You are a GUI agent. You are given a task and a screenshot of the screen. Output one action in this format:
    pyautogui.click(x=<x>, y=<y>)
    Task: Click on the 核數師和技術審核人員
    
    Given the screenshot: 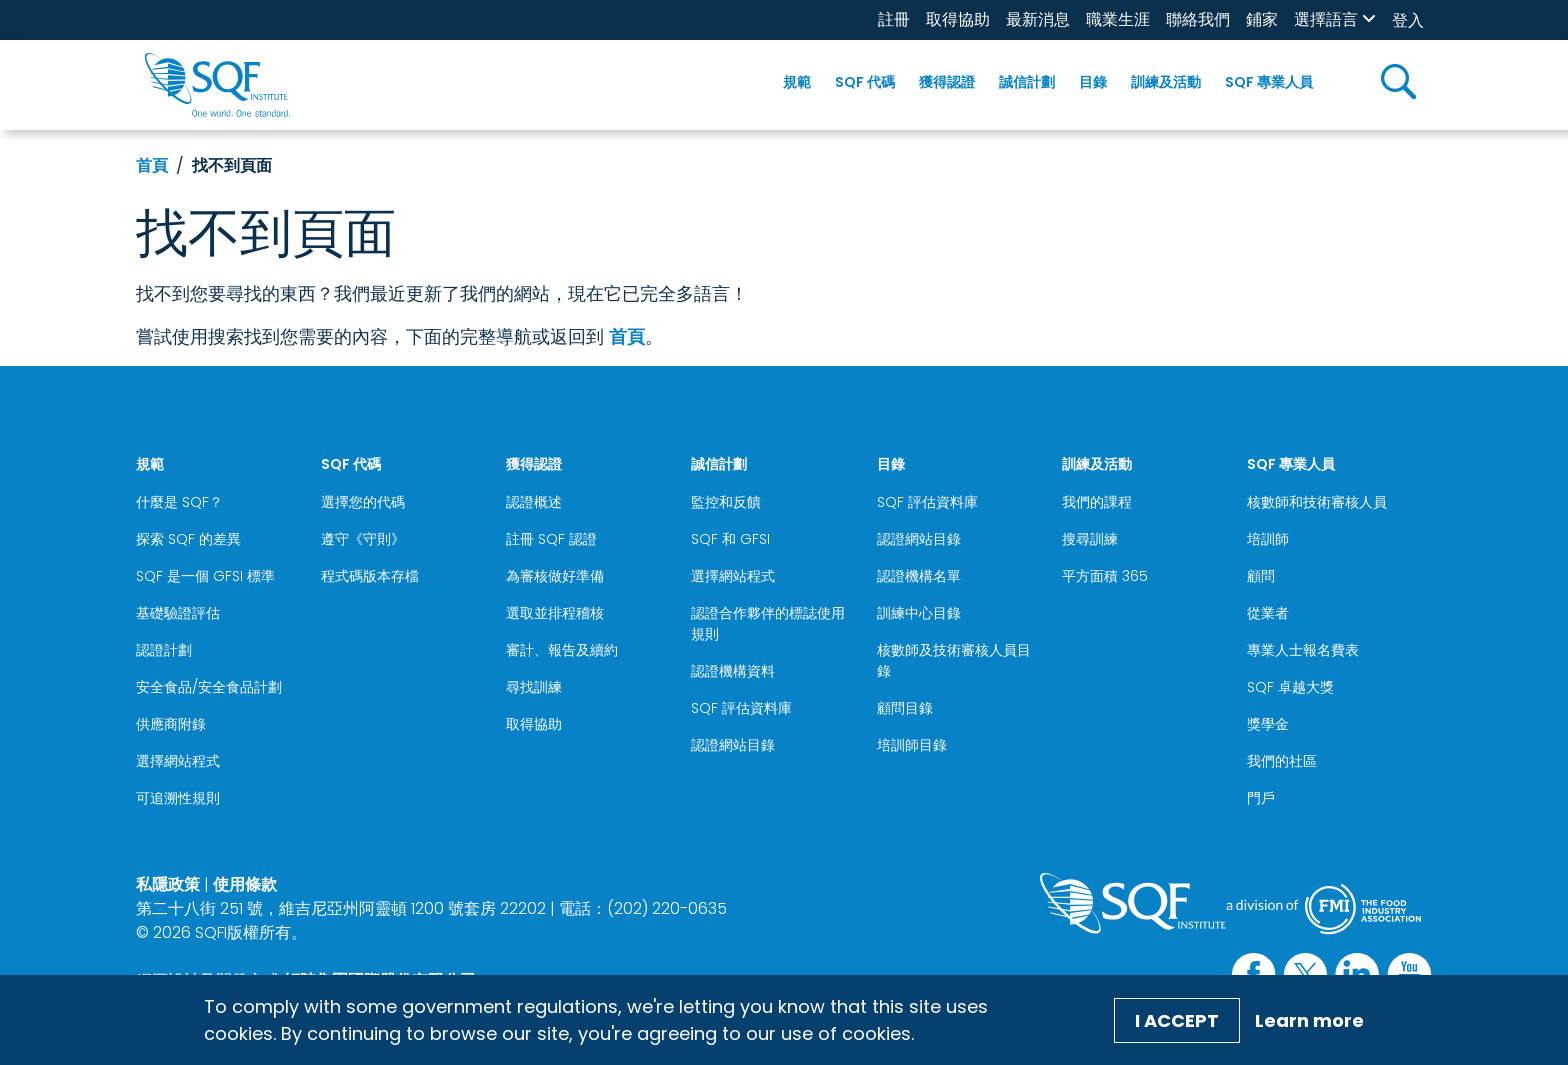 What is the action you would take?
    pyautogui.click(x=1317, y=502)
    